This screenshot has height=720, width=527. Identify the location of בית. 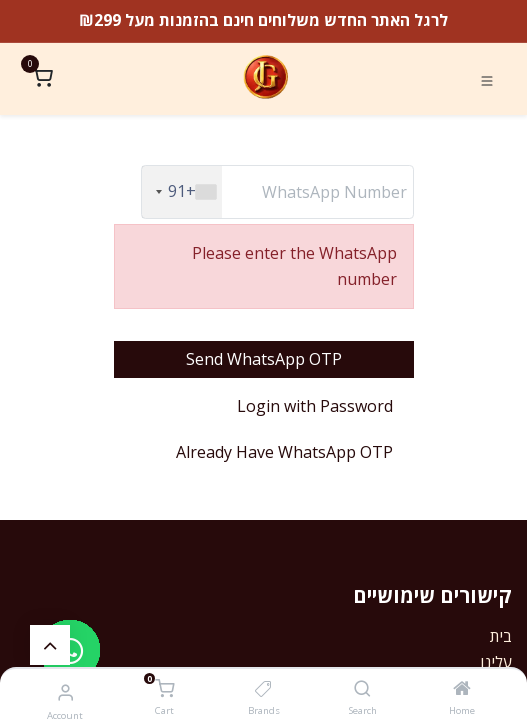
(501, 636).